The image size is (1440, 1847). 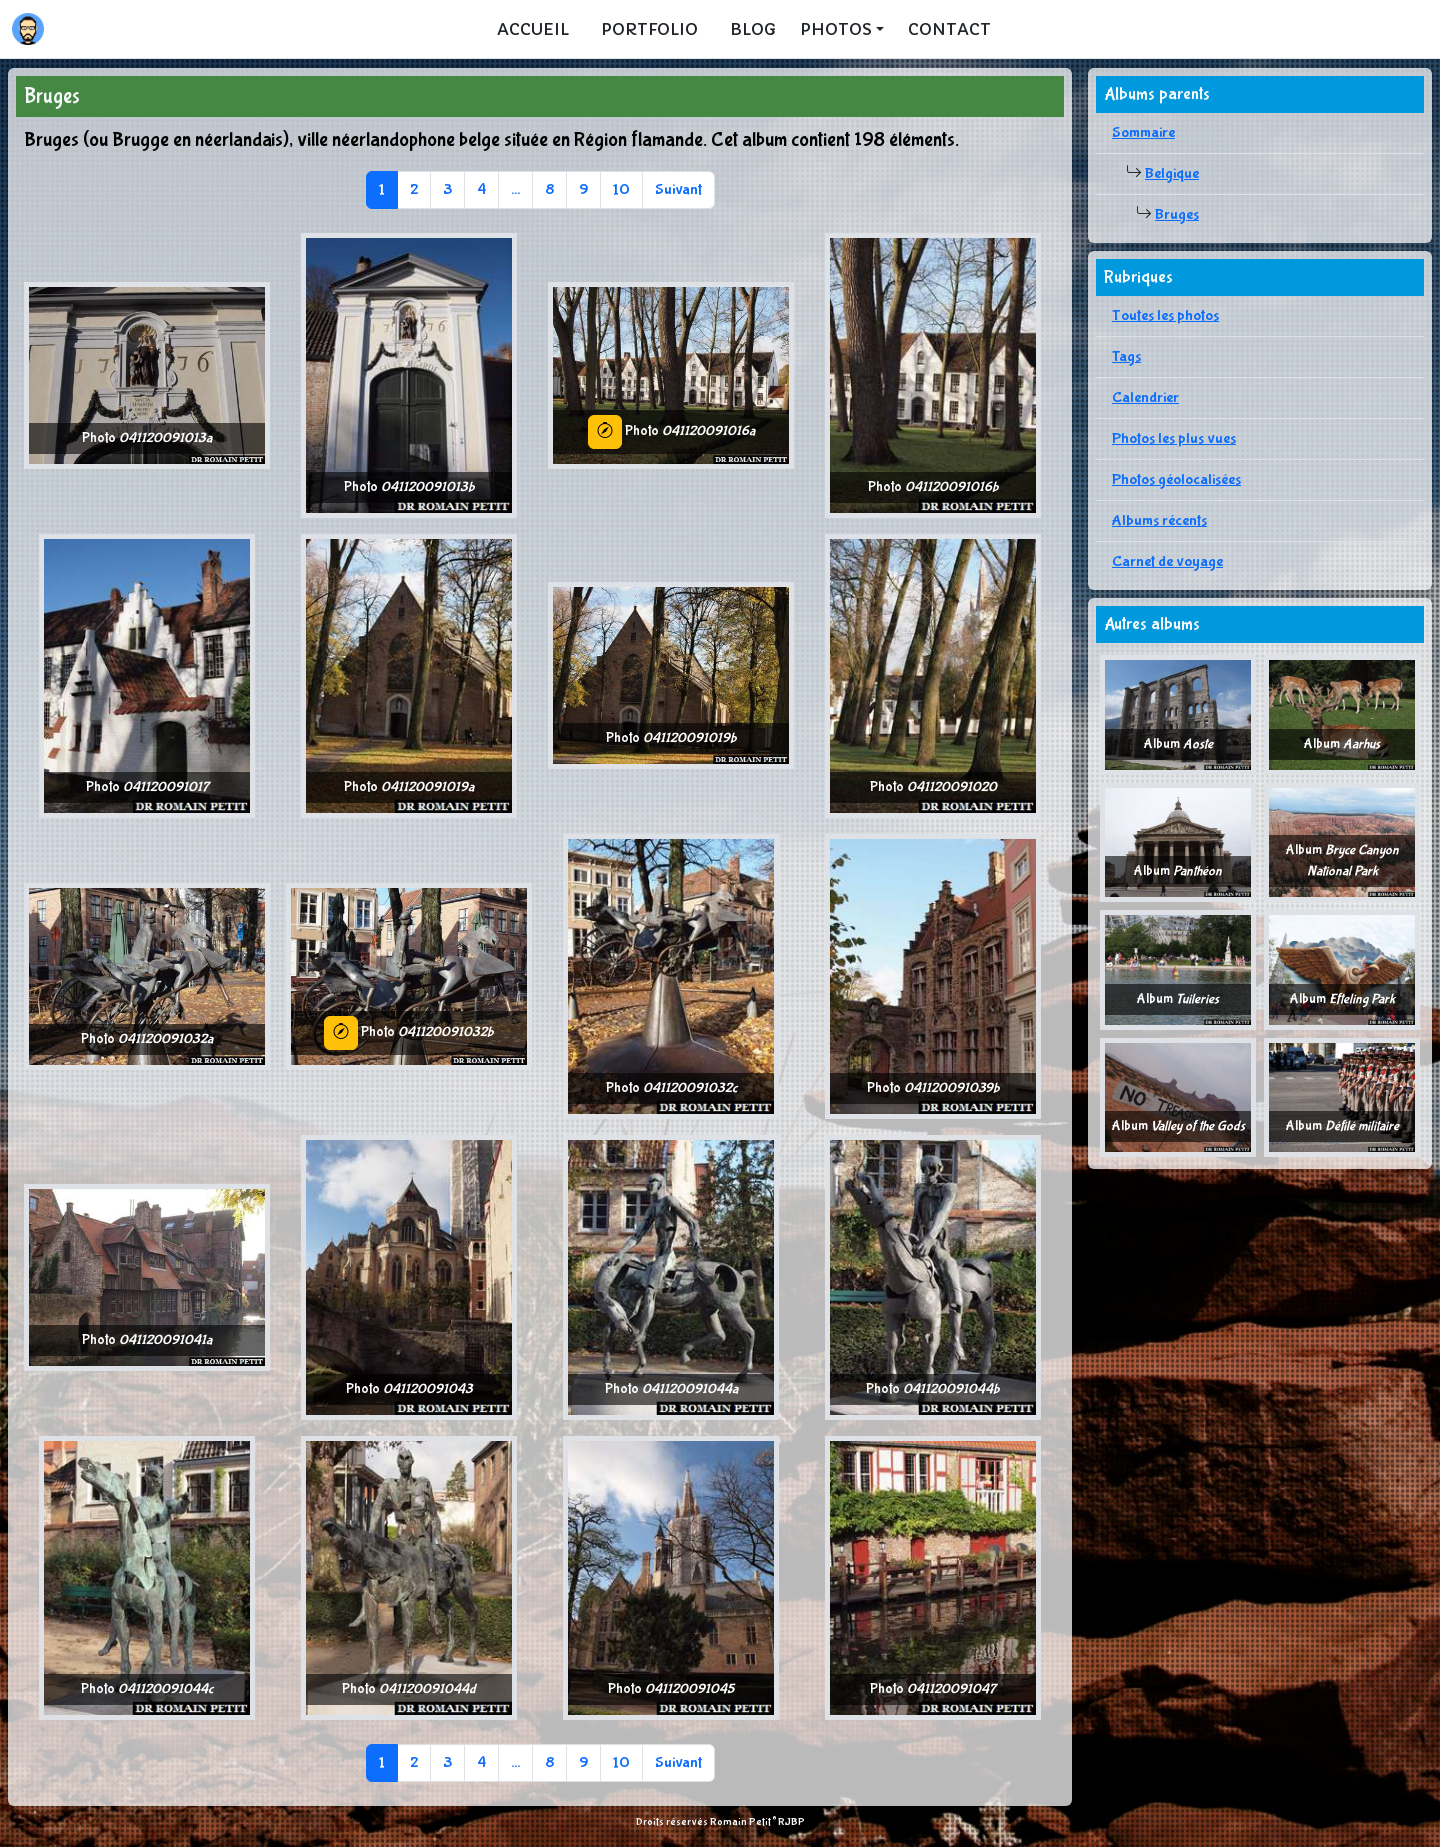 I want to click on Tags, so click(x=1126, y=356).